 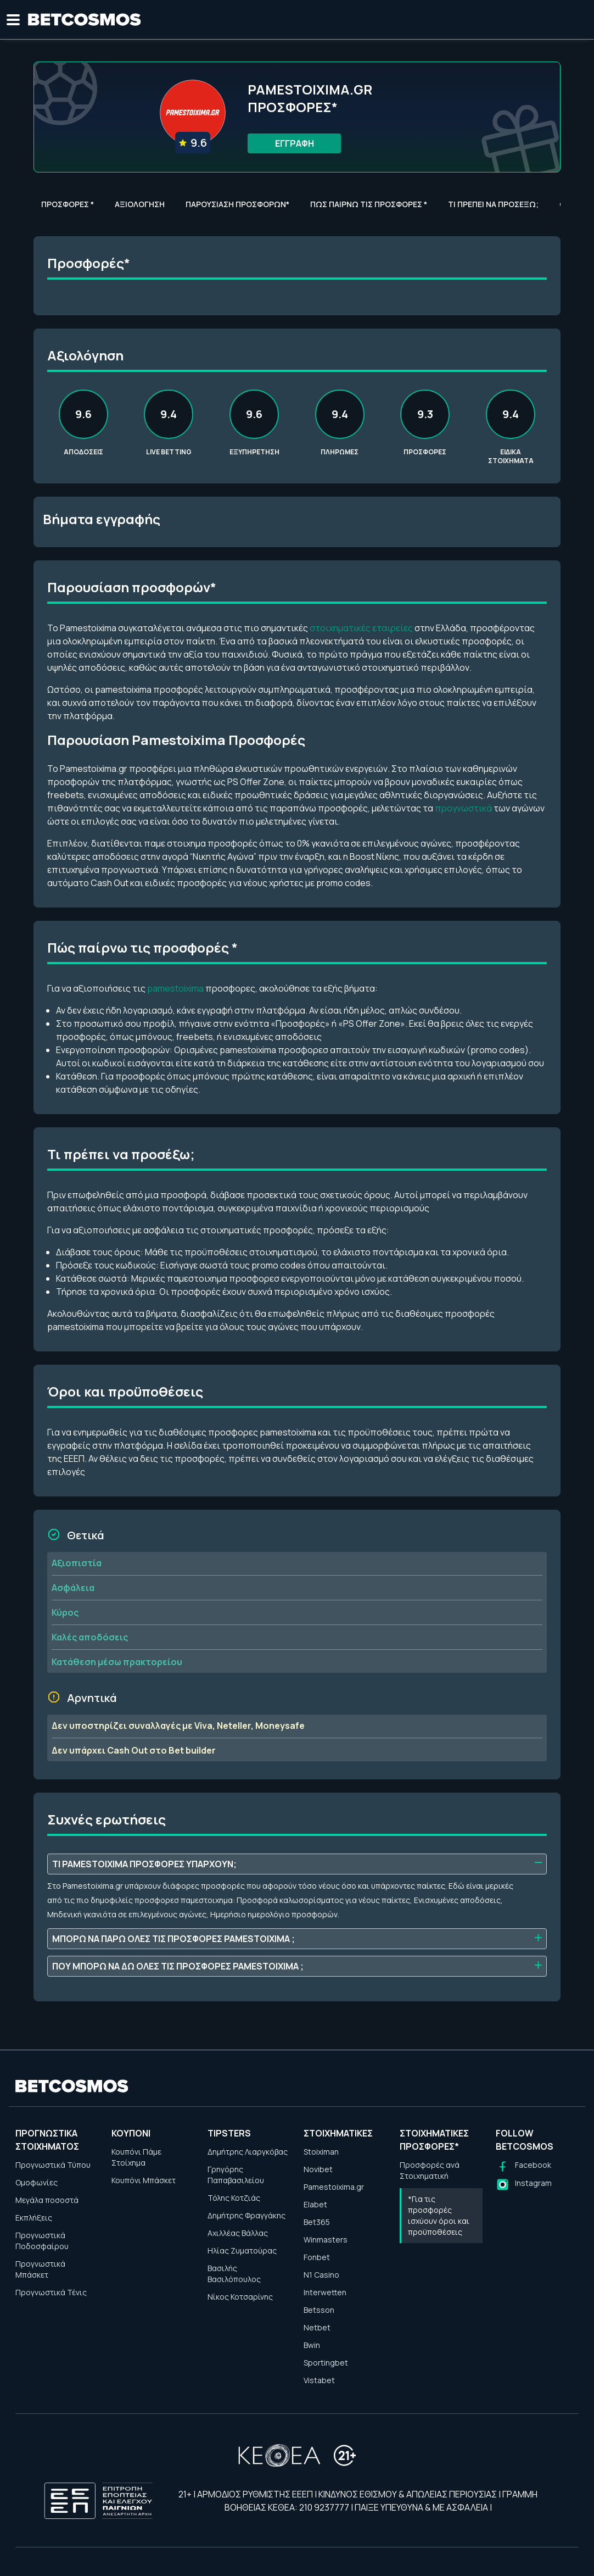 What do you see at coordinates (321, 2274) in the screenshot?
I see `N1 Casino` at bounding box center [321, 2274].